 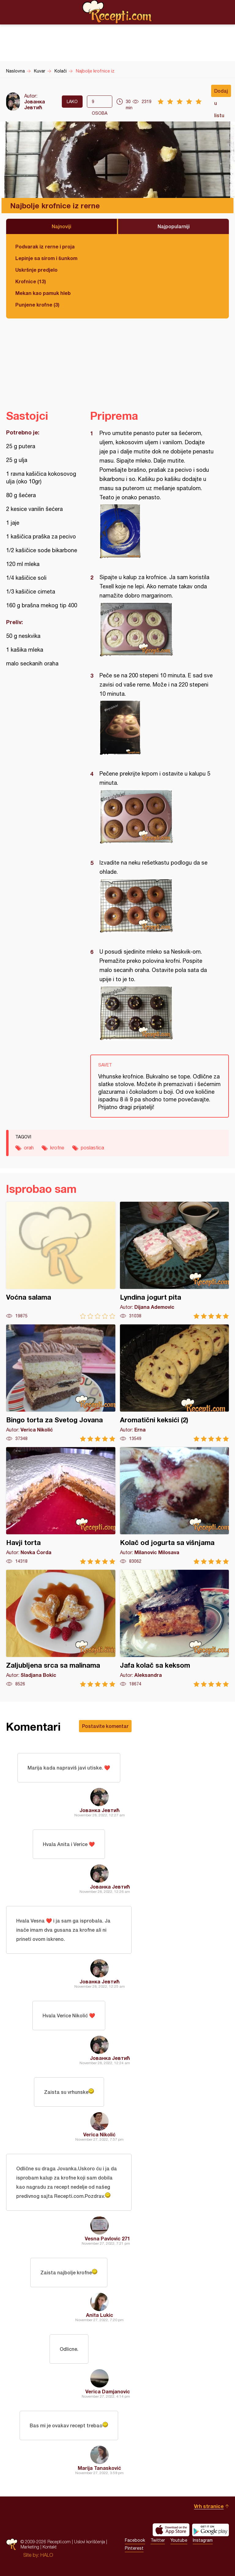 What do you see at coordinates (107, 2238) in the screenshot?
I see `Vesna Pavlovic 271` at bounding box center [107, 2238].